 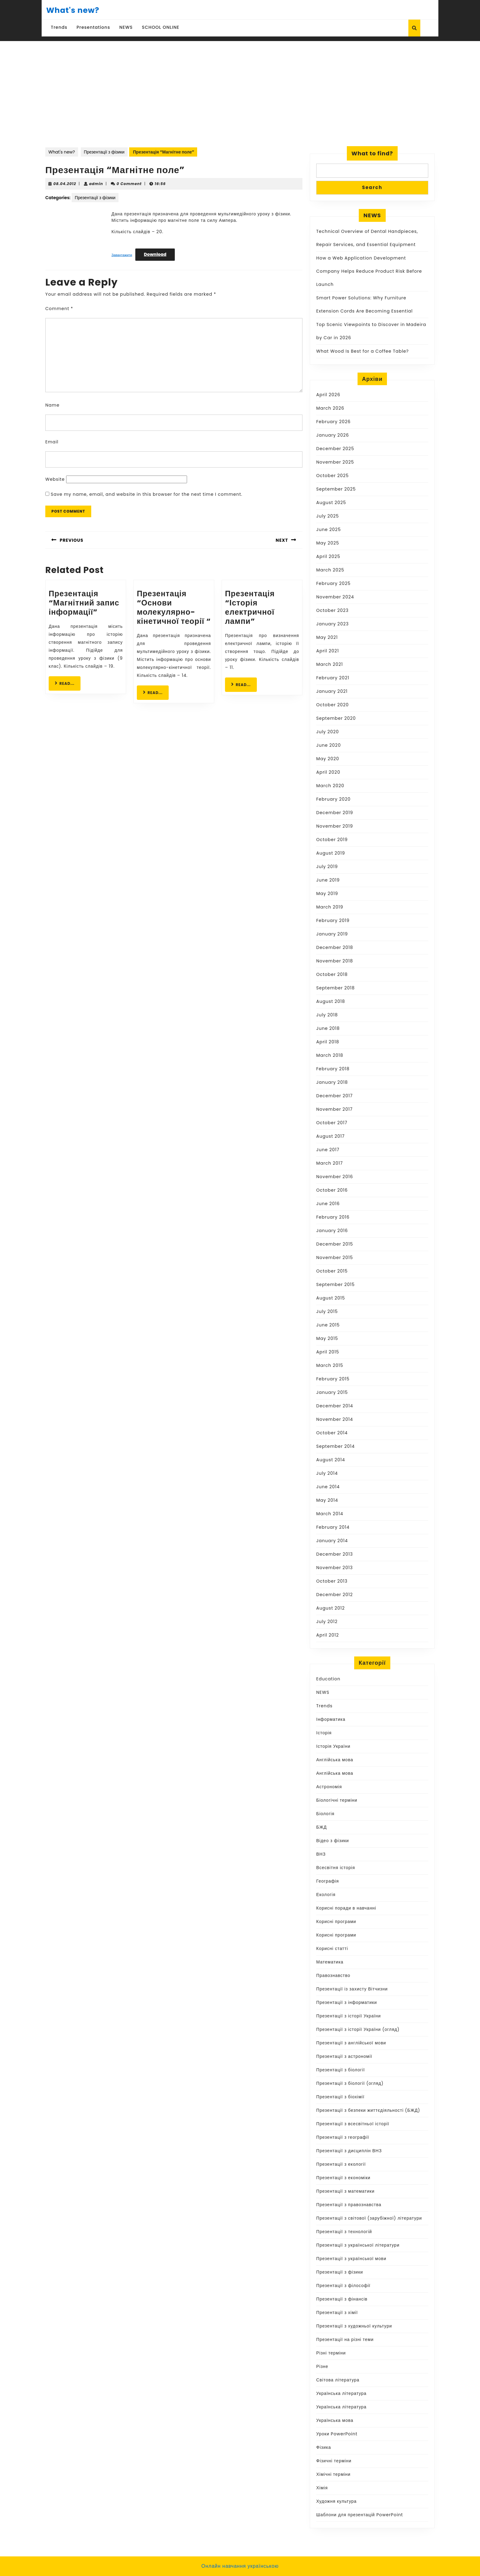 I want to click on ВНЗ, so click(x=321, y=1854).